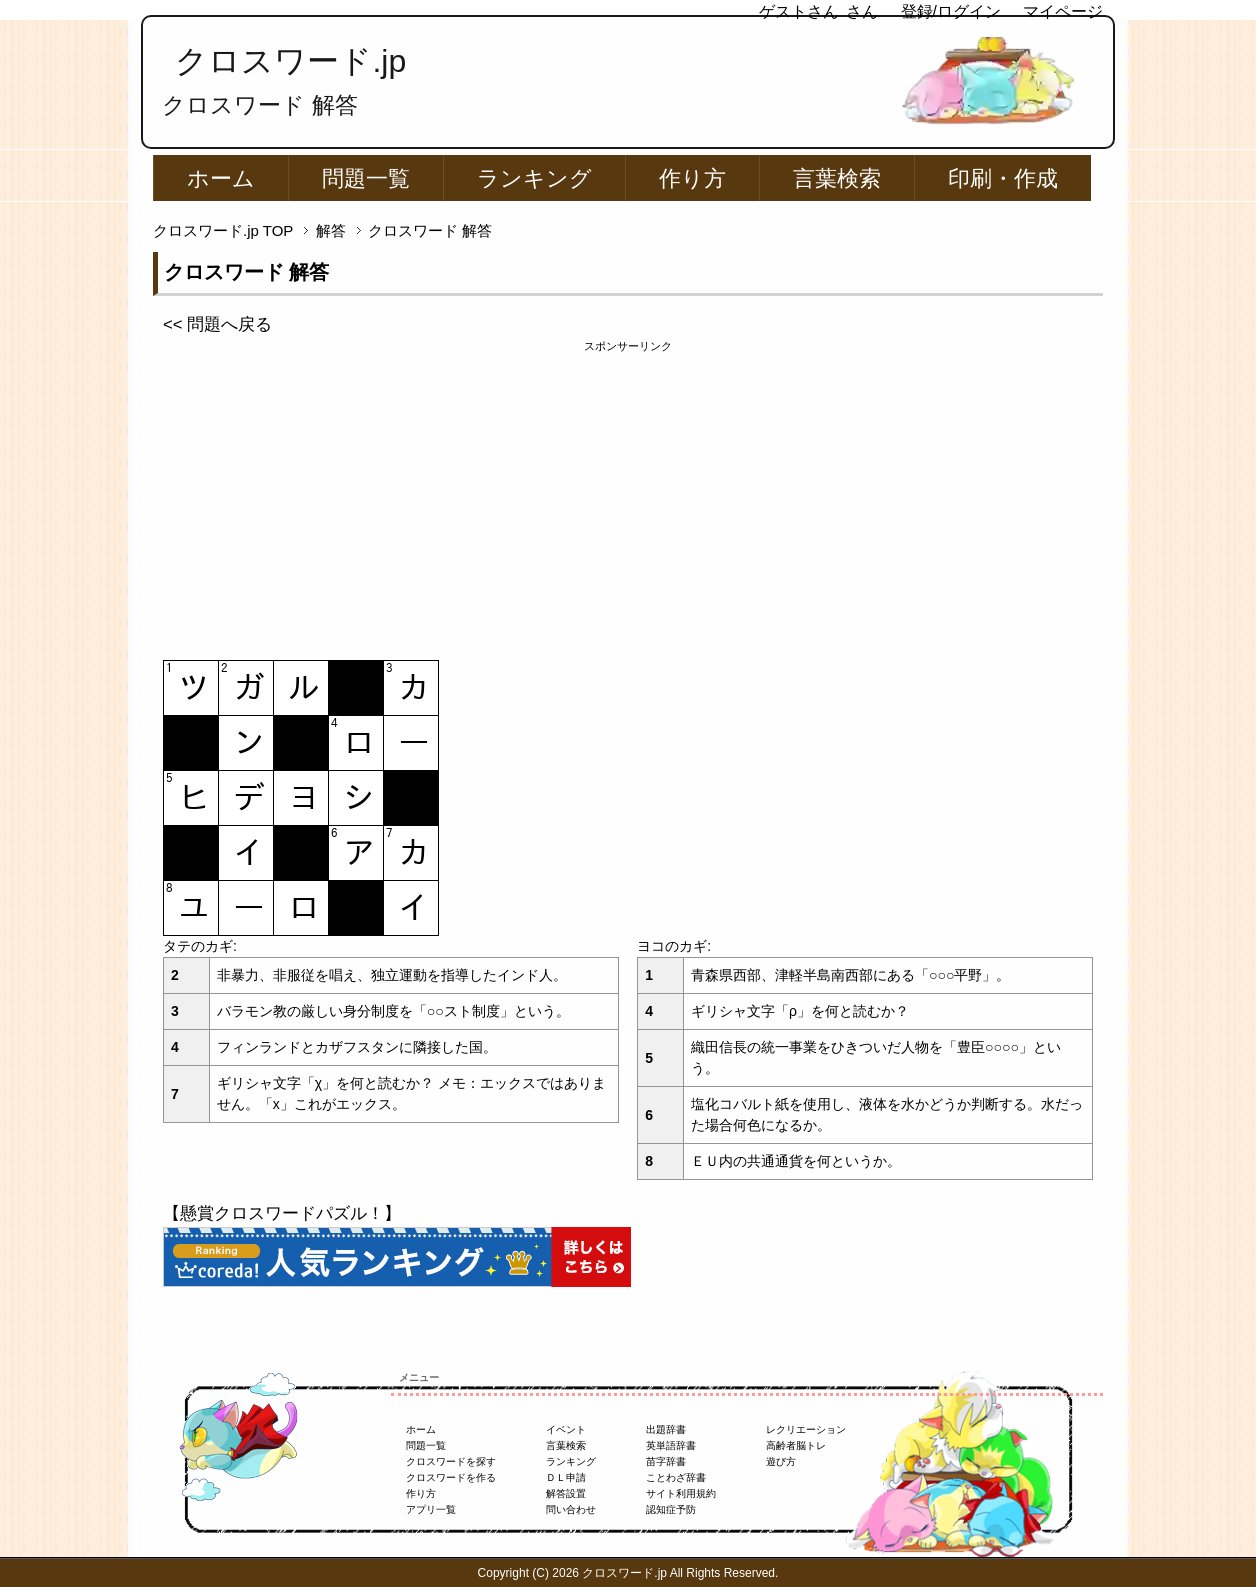  Describe the element at coordinates (431, 1509) in the screenshot. I see `アプリ一覧` at that location.